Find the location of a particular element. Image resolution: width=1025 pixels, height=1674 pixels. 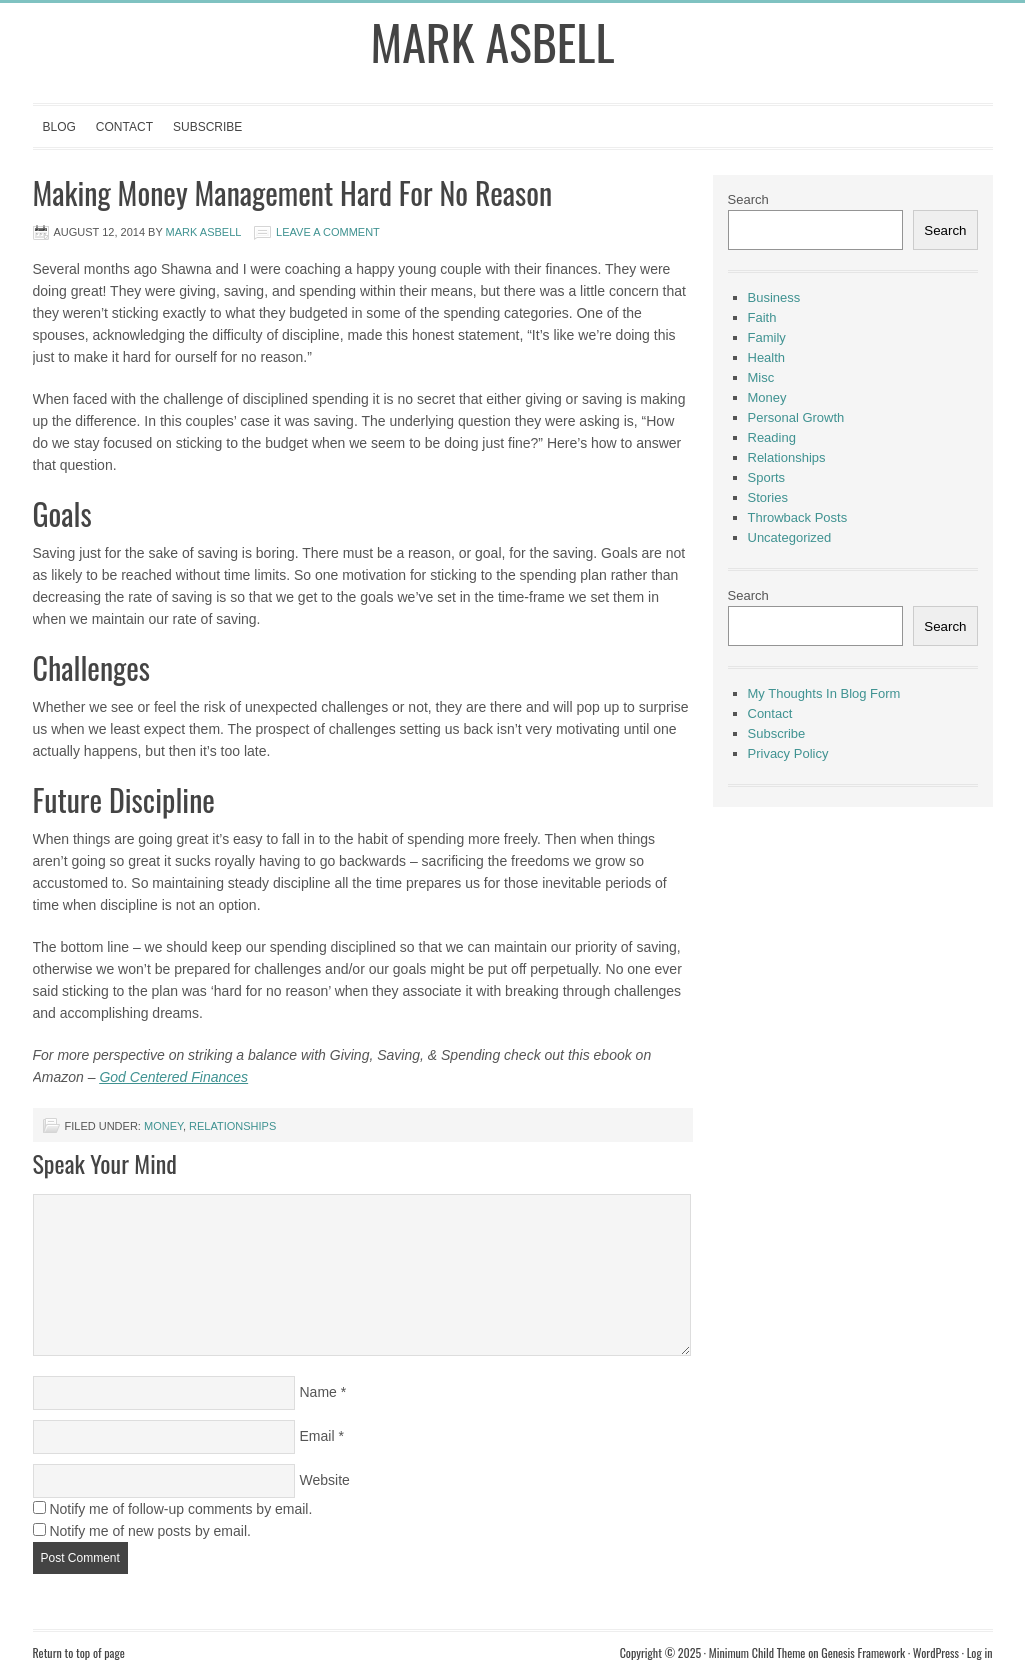

Leave a Comment is located at coordinates (328, 232).